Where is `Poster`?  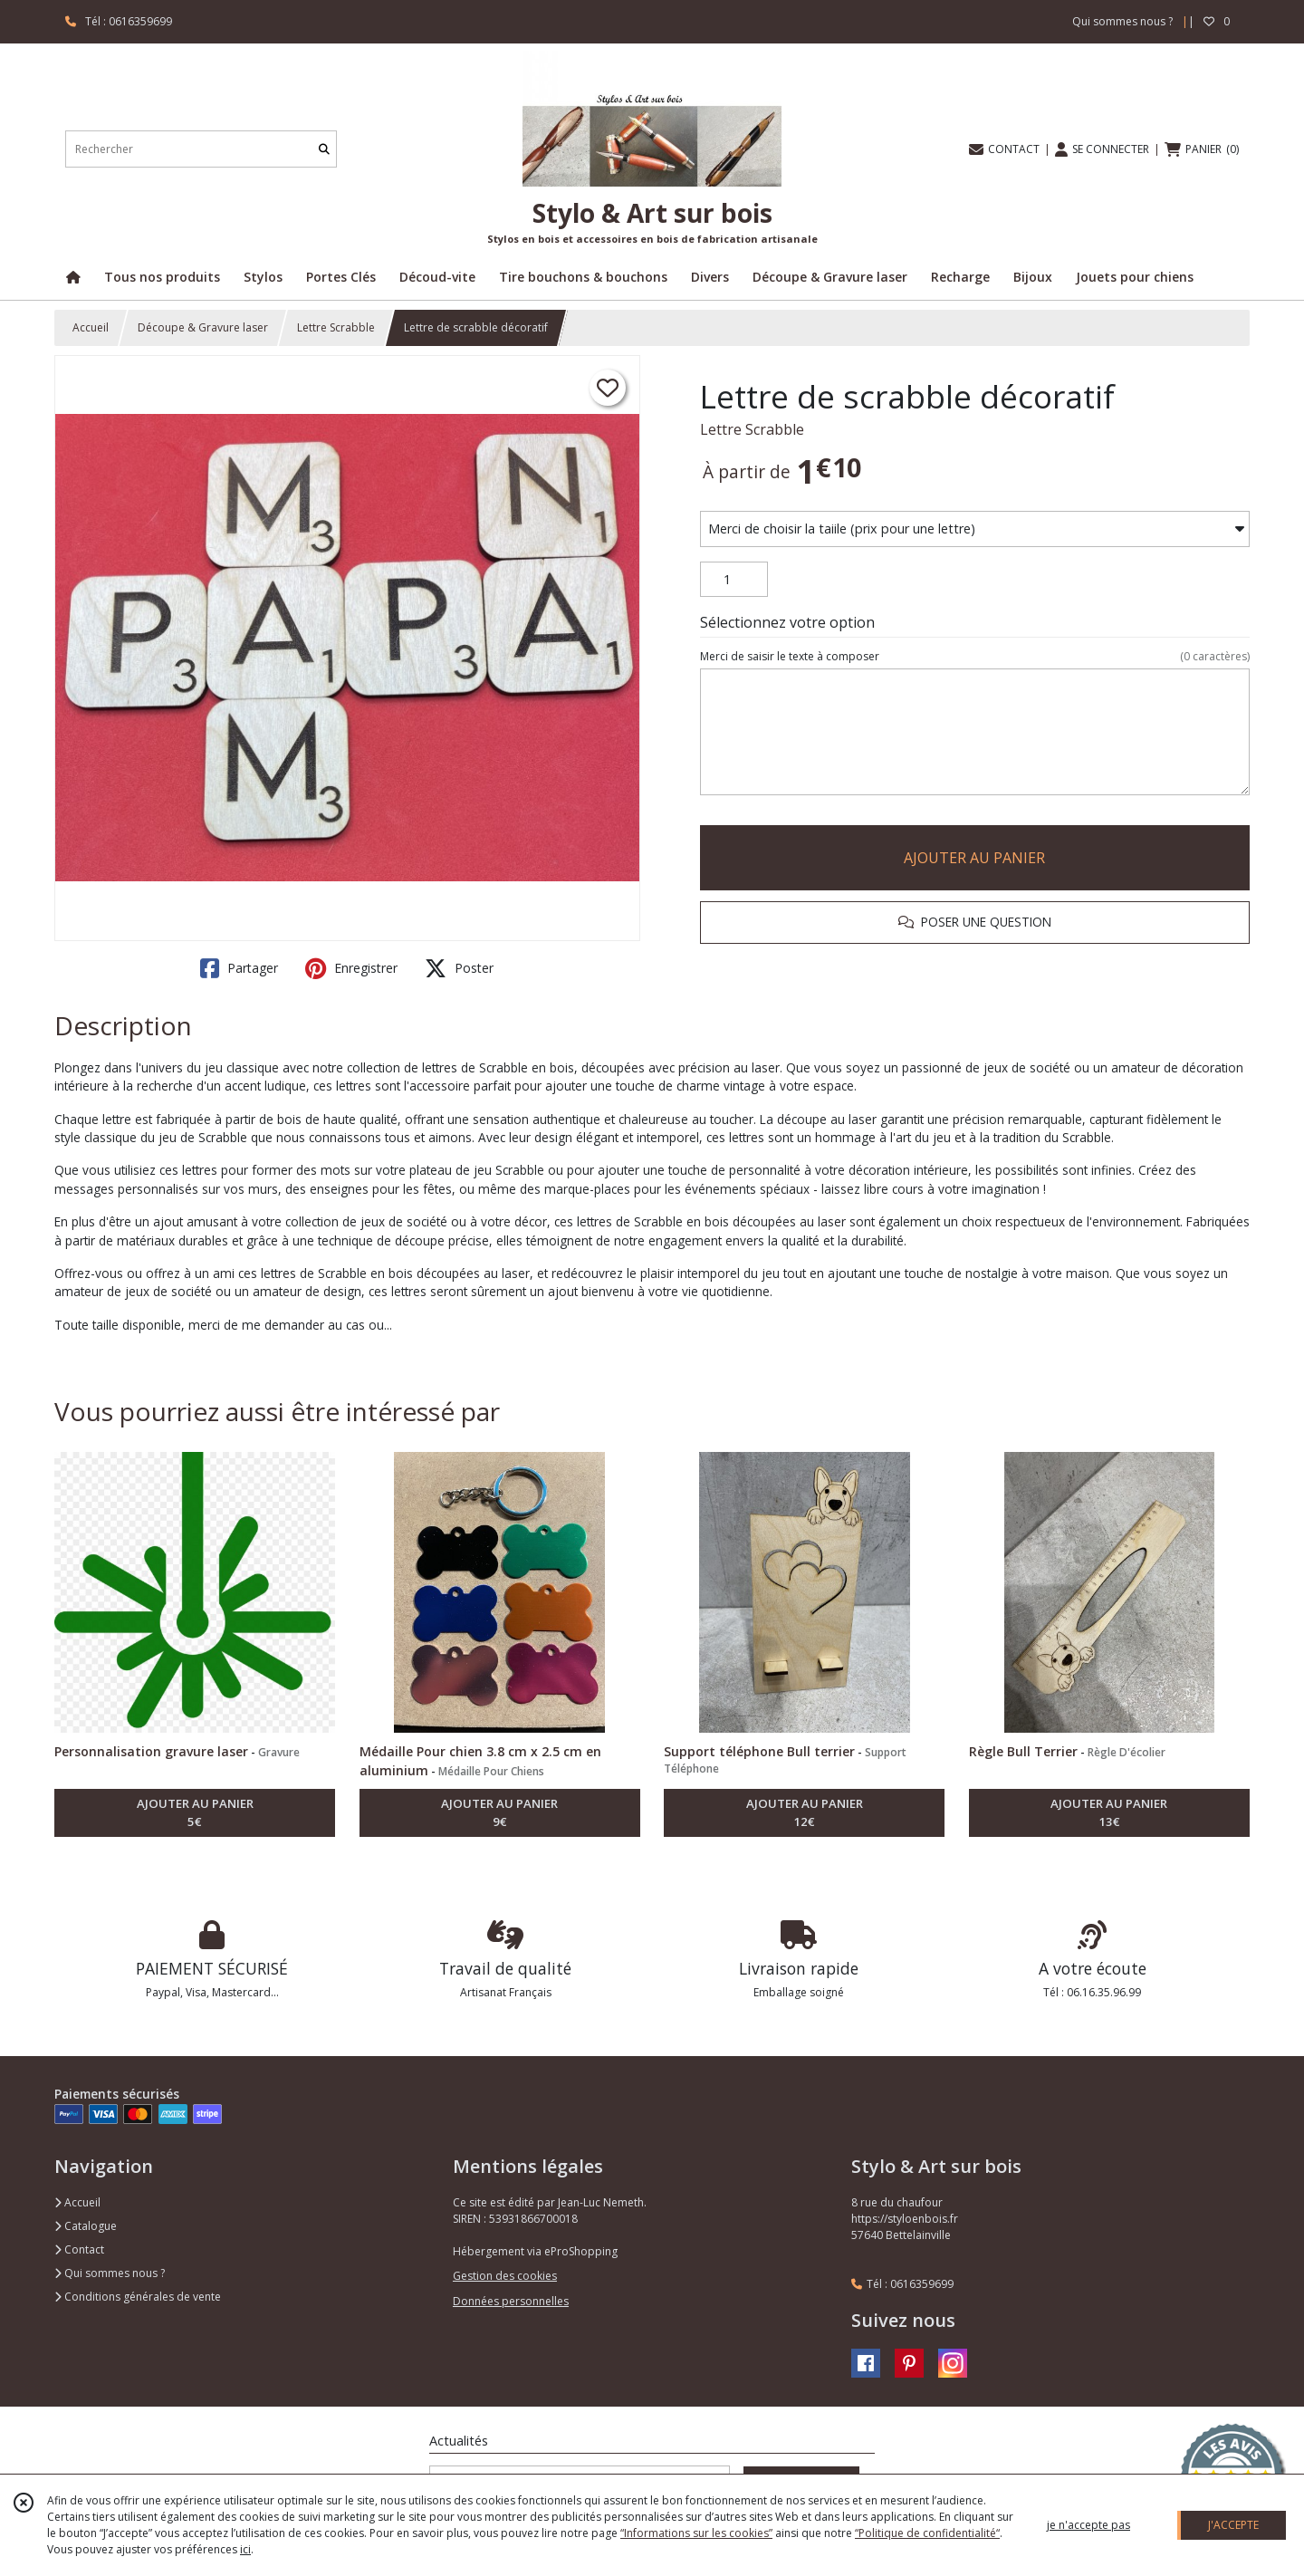
Poster is located at coordinates (459, 968).